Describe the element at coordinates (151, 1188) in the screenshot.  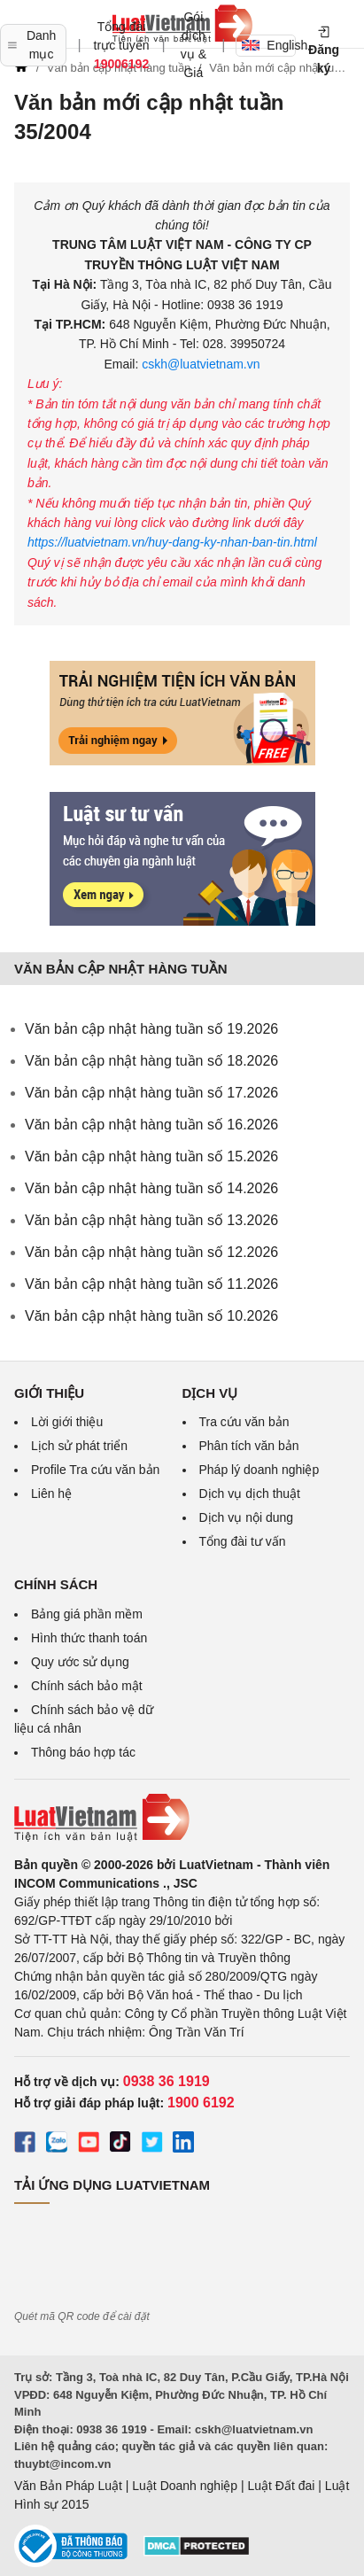
I see `Văn bản cập nhật hàng tuần số 14.2026` at that location.